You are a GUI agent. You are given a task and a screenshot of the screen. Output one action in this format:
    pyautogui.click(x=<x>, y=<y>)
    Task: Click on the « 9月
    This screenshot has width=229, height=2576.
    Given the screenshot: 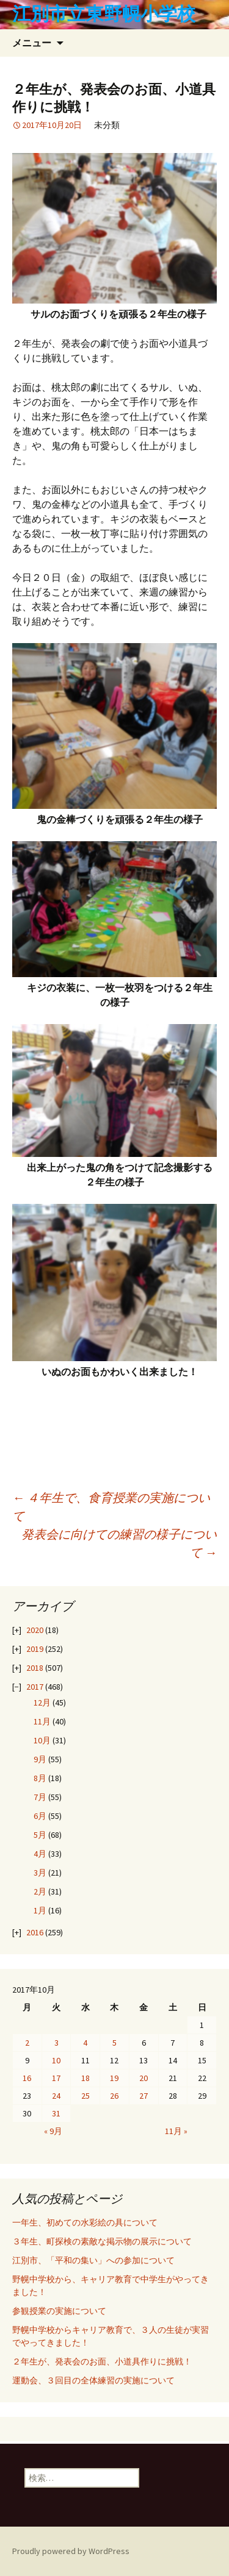 What is the action you would take?
    pyautogui.click(x=53, y=2131)
    